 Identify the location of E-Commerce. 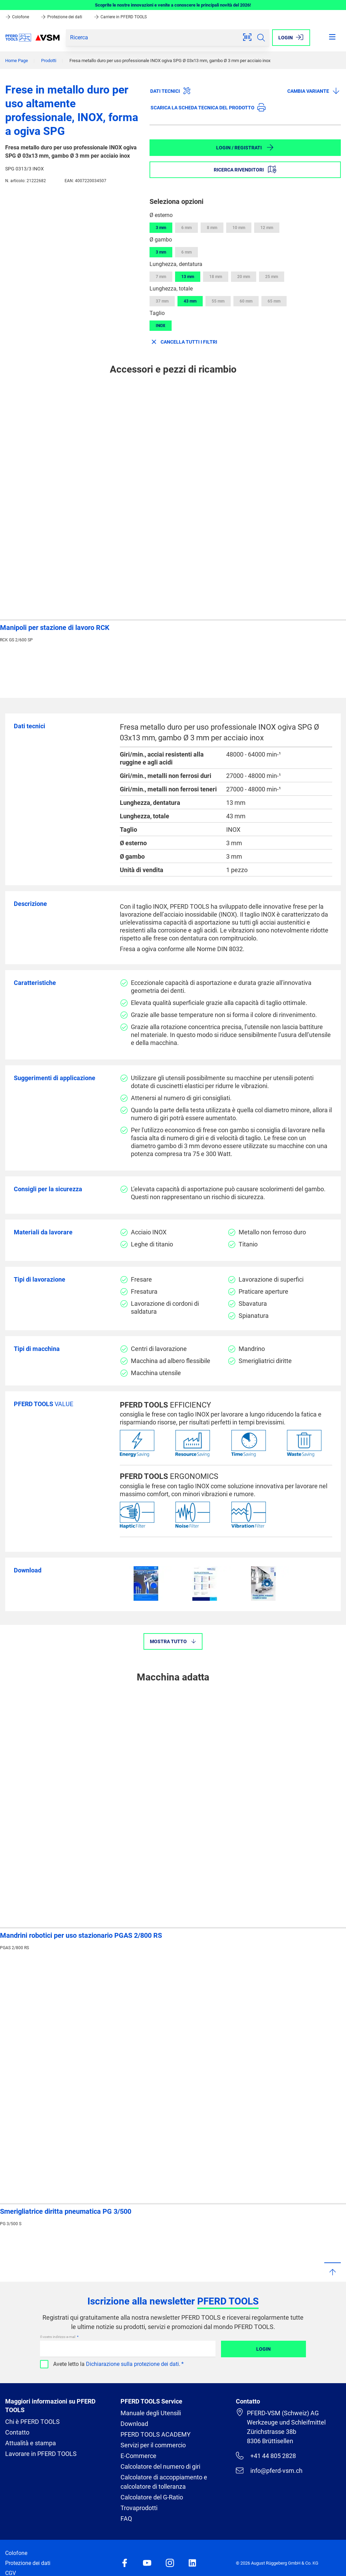
(138, 2455).